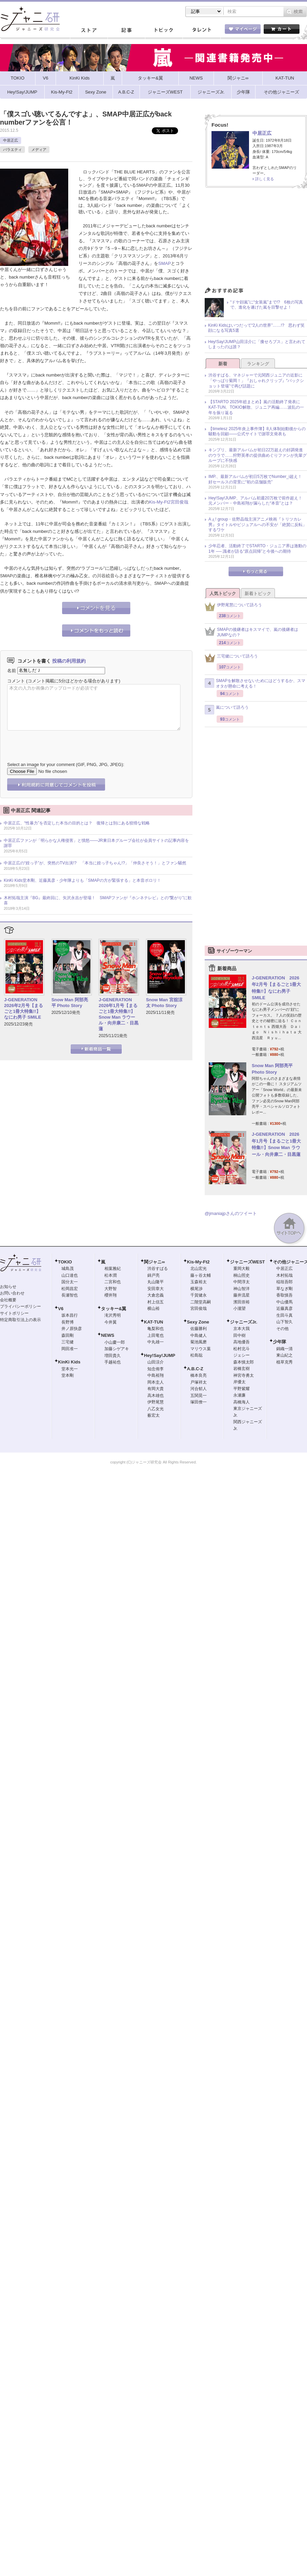 This screenshot has width=307, height=2576. What do you see at coordinates (256, 239) in the screenshot?
I see `[Advertisement]` at bounding box center [256, 239].